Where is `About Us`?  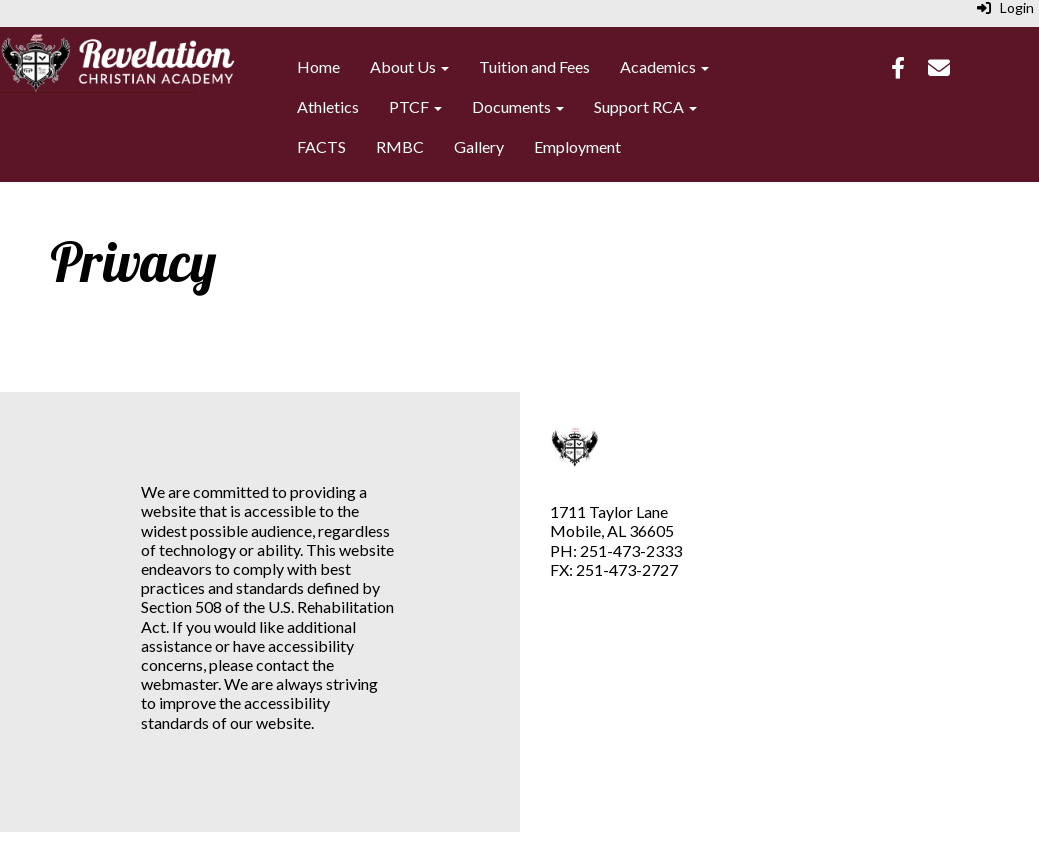
About Us is located at coordinates (409, 66).